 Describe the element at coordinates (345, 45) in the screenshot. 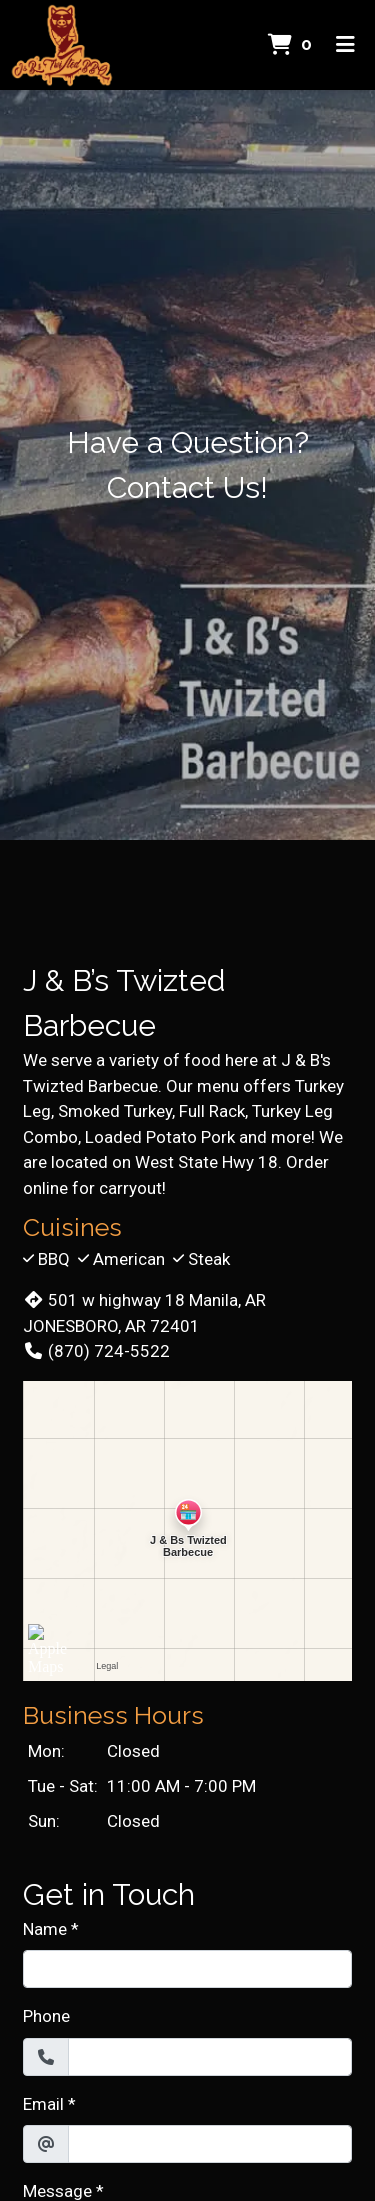

I see `[Toggle mobile navigation]` at that location.